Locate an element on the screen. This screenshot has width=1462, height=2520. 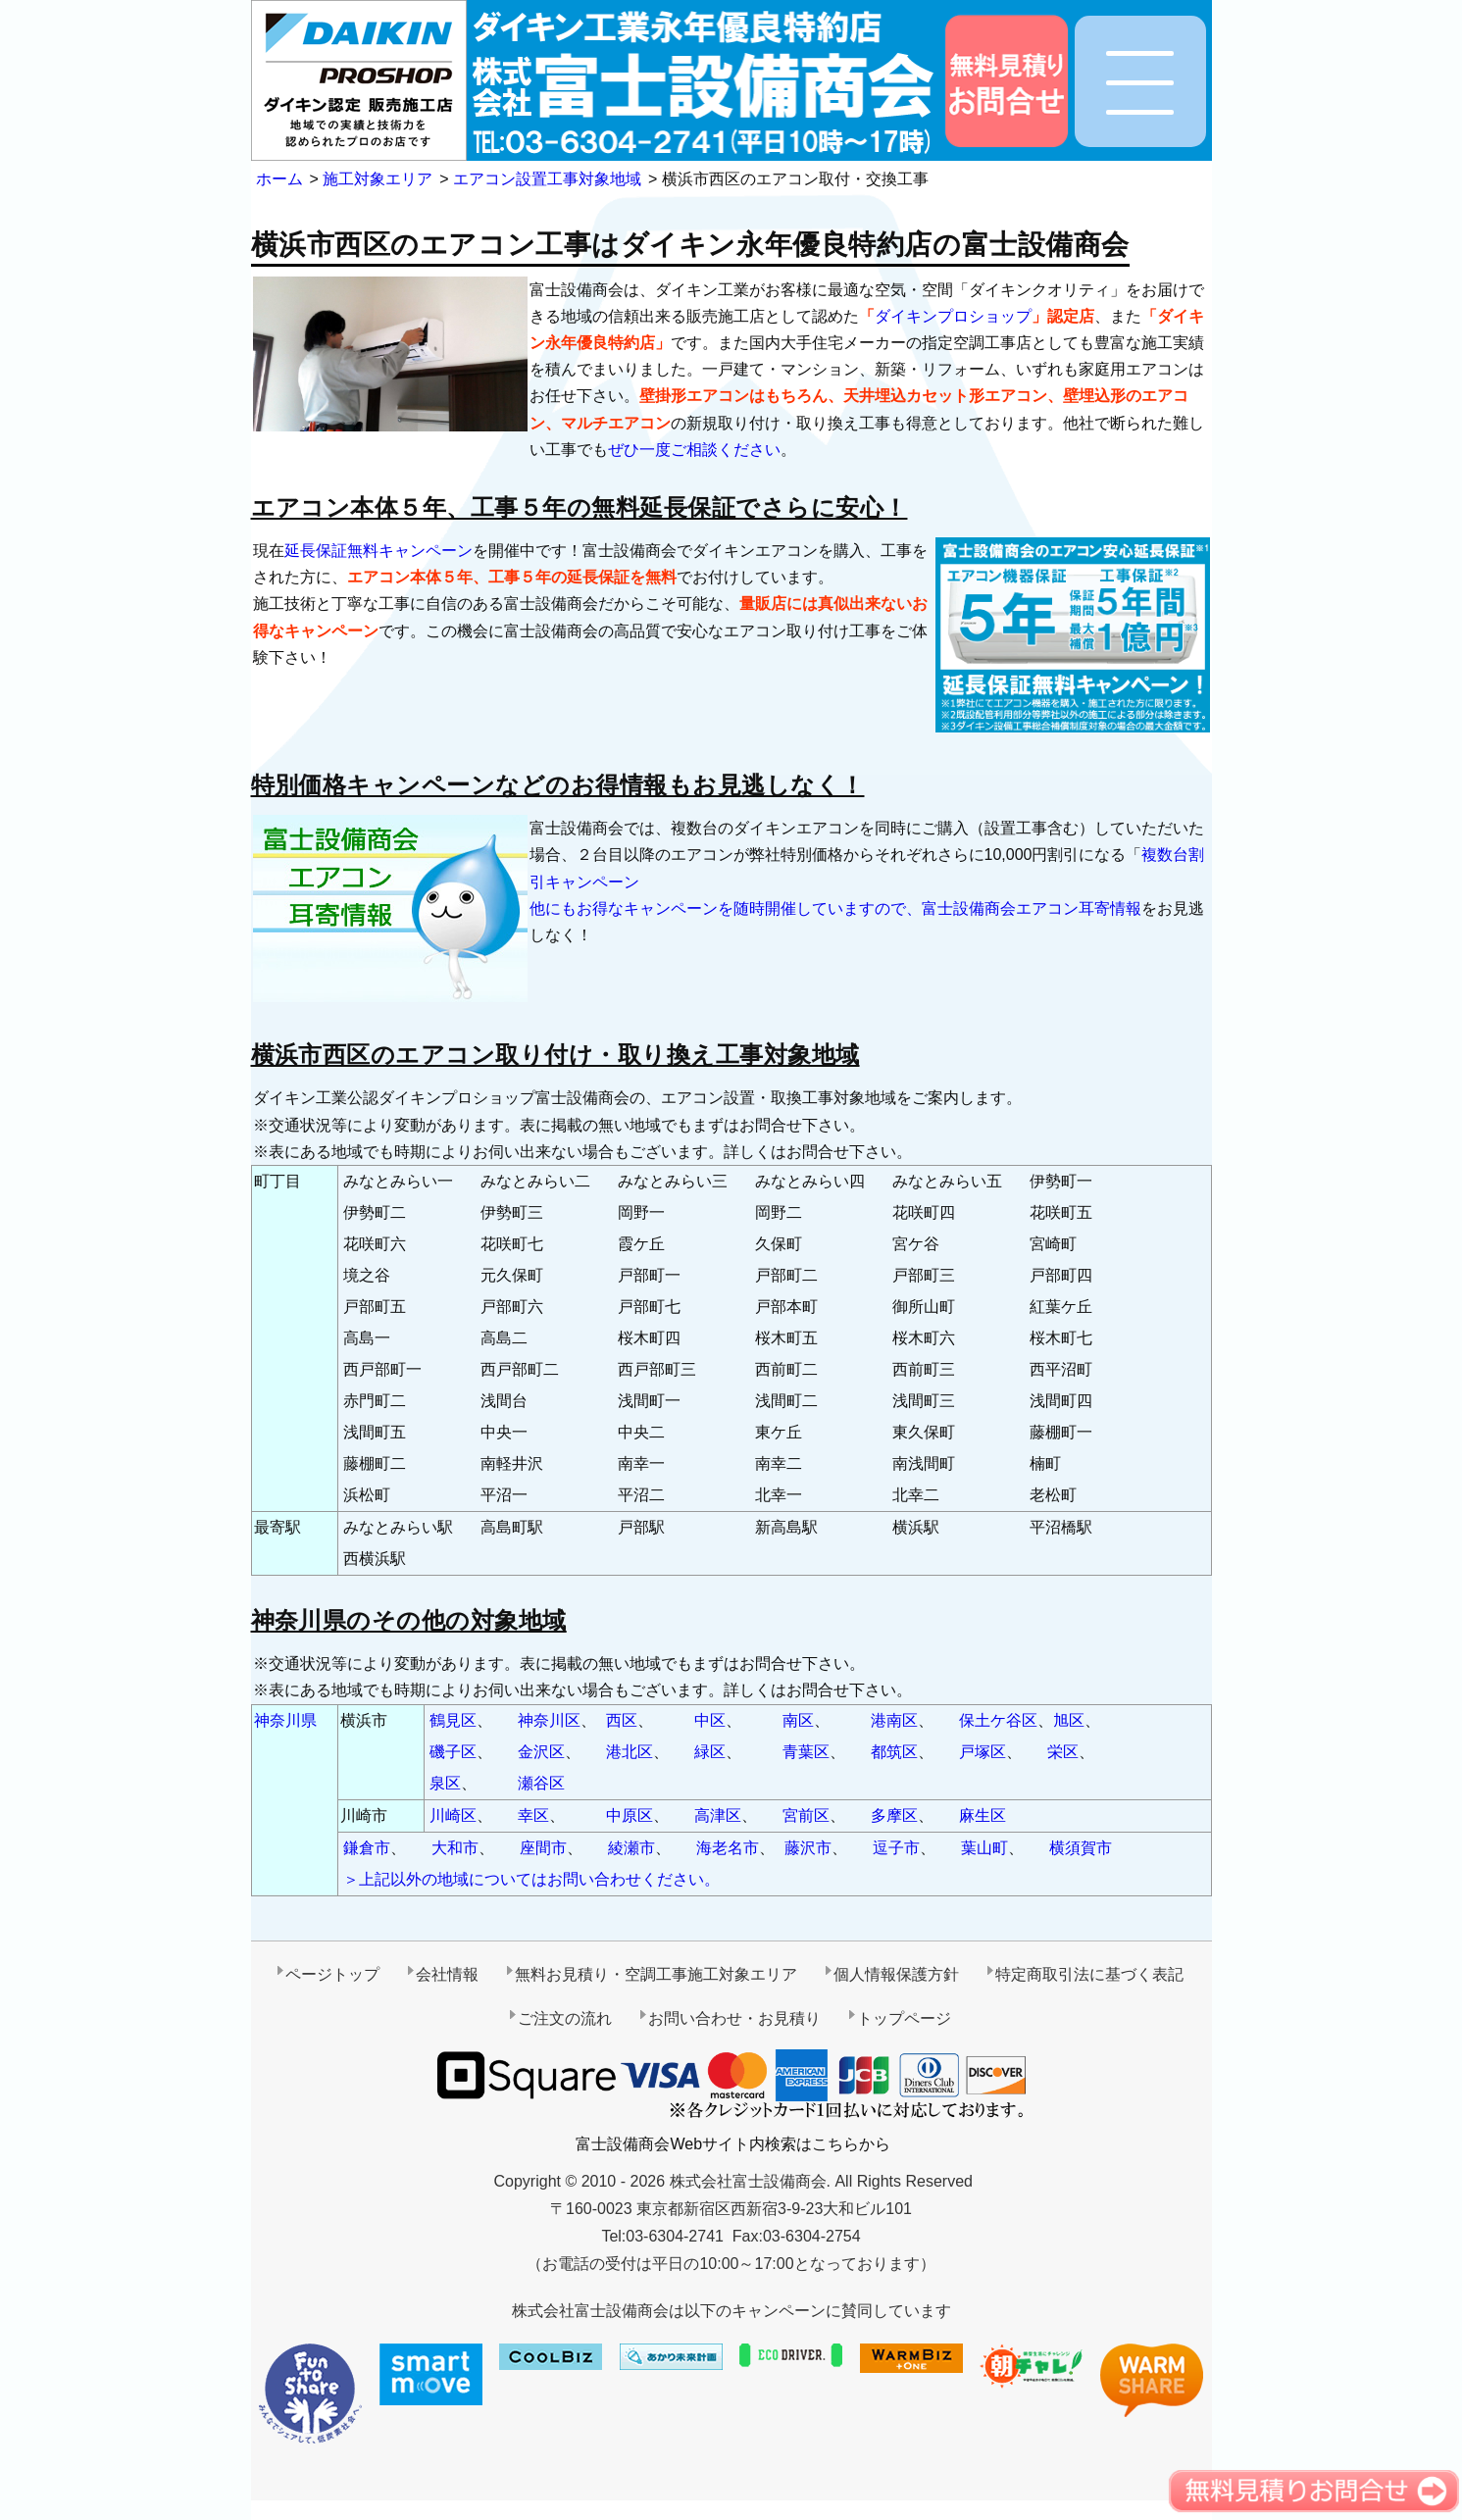
磯子区 is located at coordinates (453, 1751).